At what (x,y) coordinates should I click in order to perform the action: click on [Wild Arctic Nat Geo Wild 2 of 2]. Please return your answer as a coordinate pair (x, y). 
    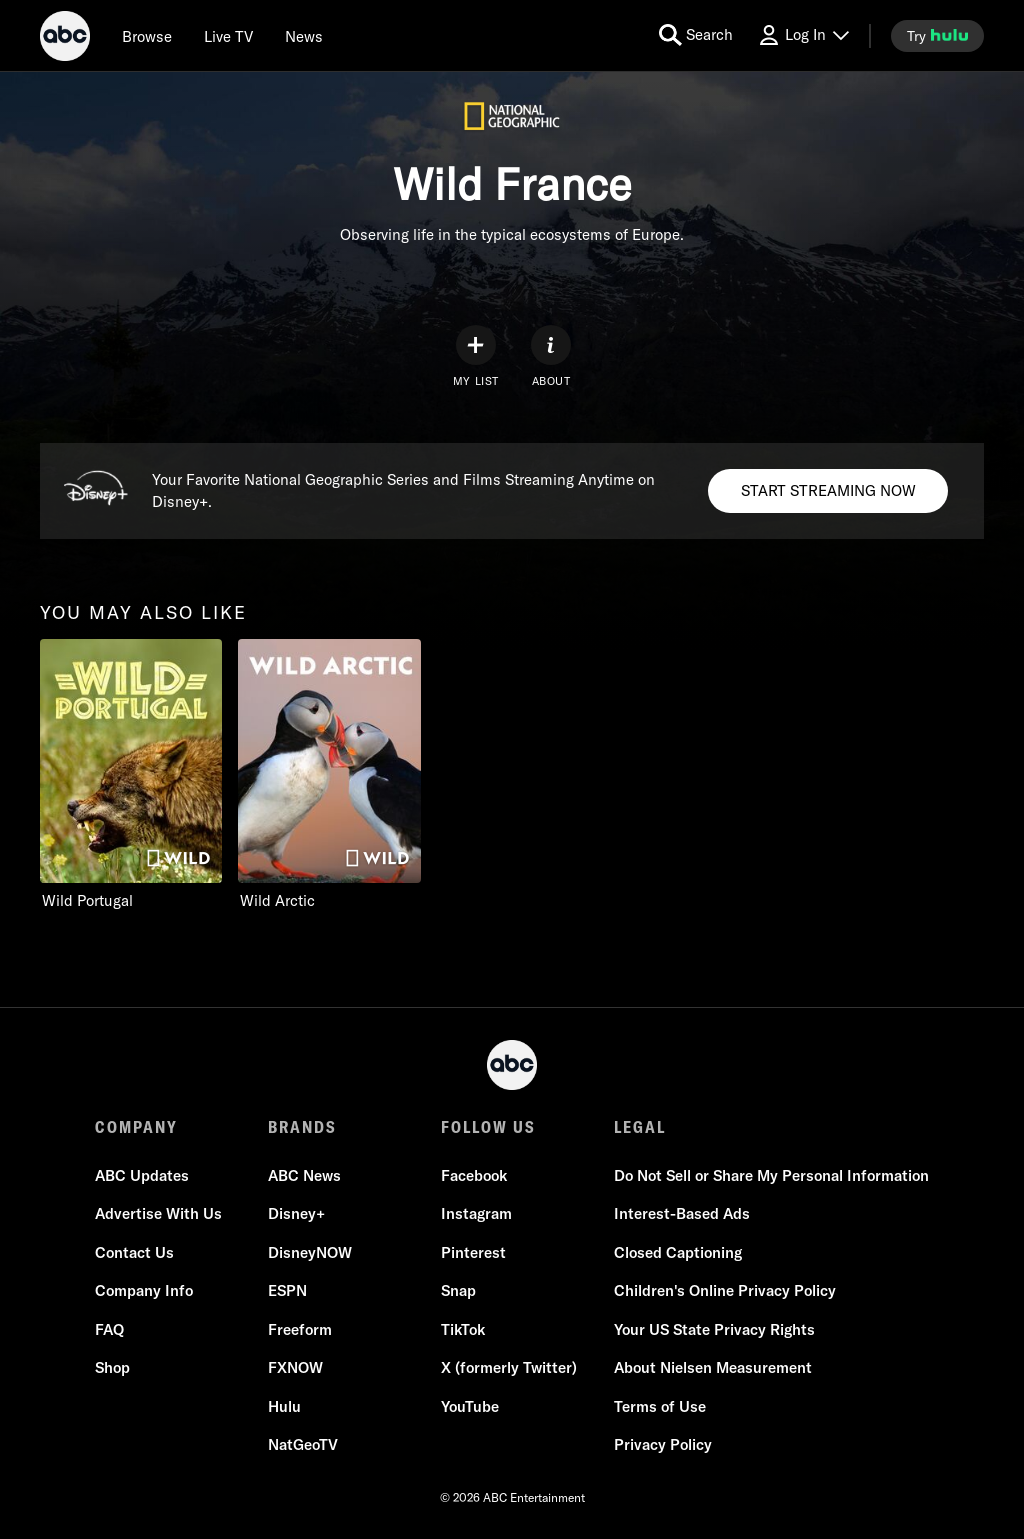
    Looking at the image, I should click on (329, 774).